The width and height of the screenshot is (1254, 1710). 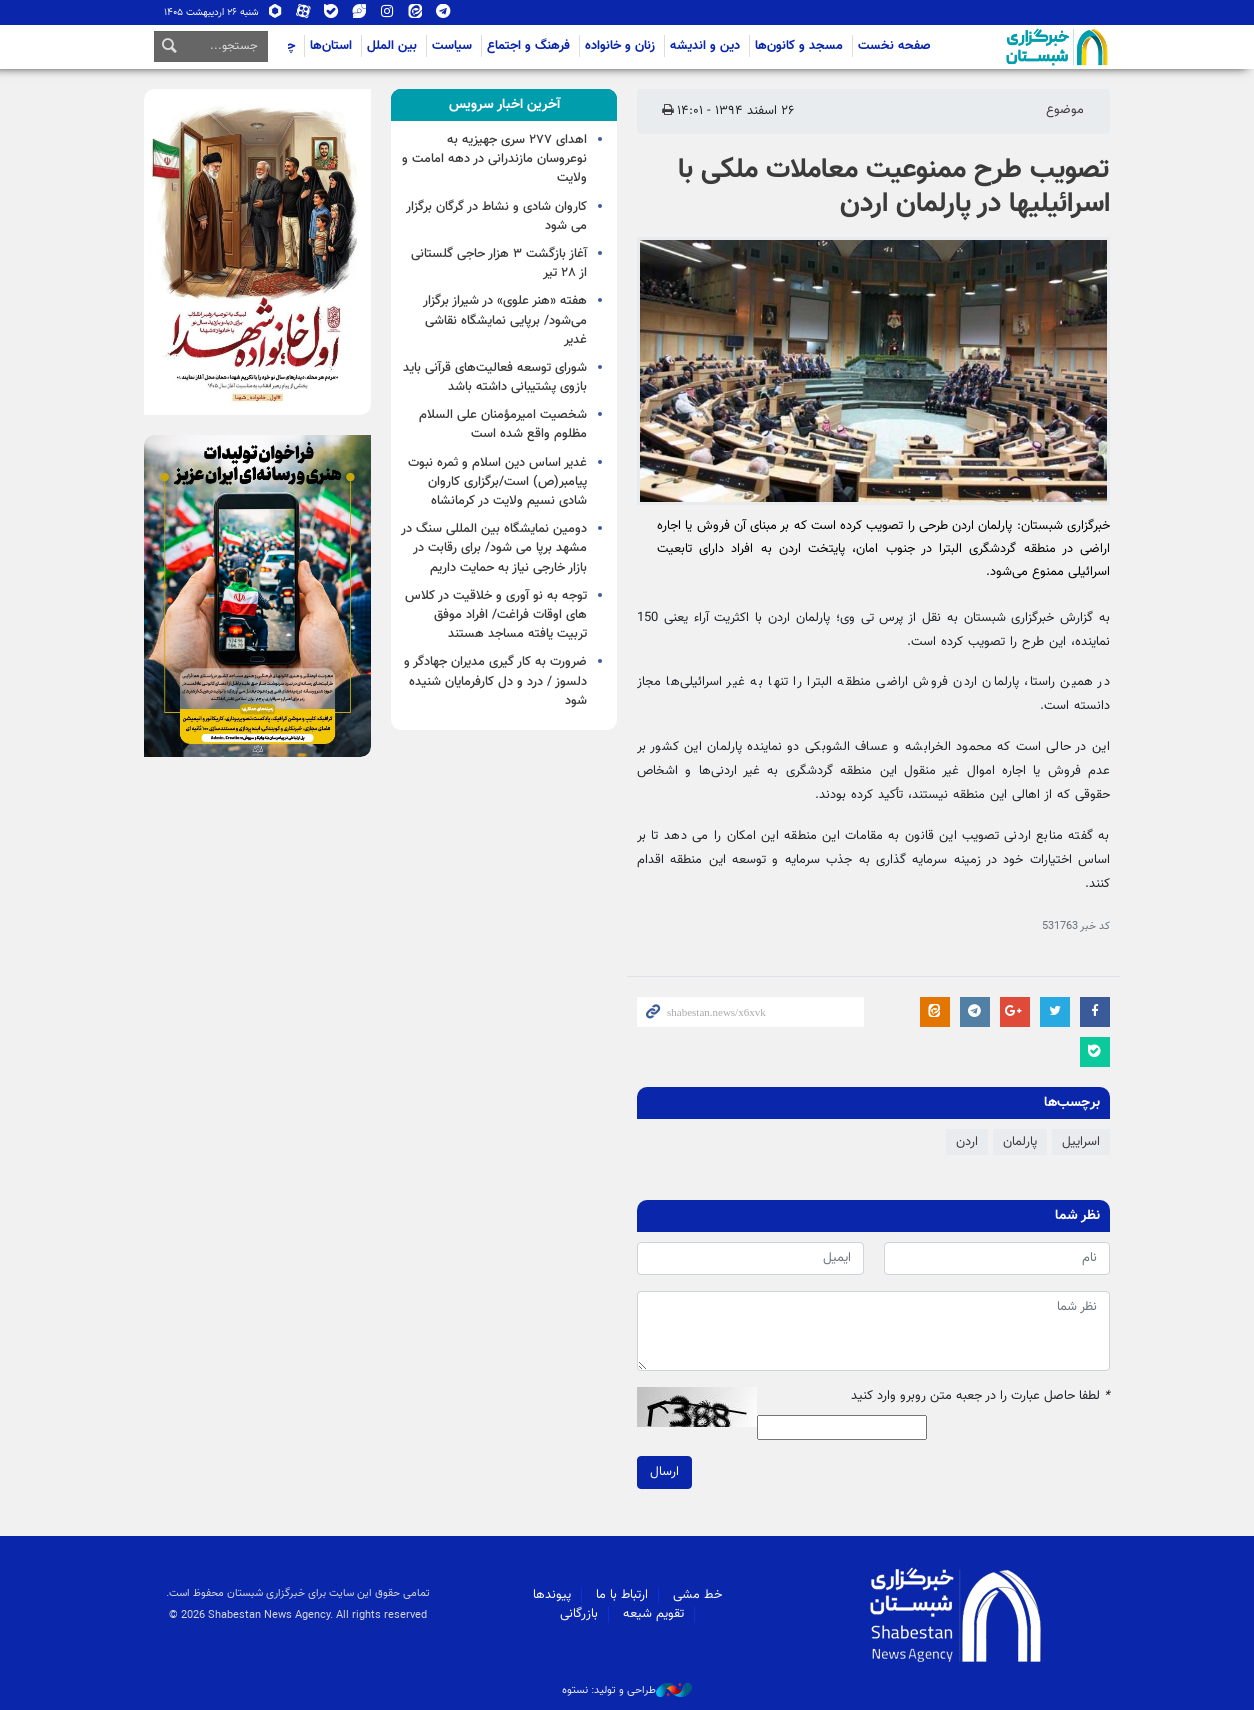 What do you see at coordinates (275, 12) in the screenshot?
I see `روبیکا` at bounding box center [275, 12].